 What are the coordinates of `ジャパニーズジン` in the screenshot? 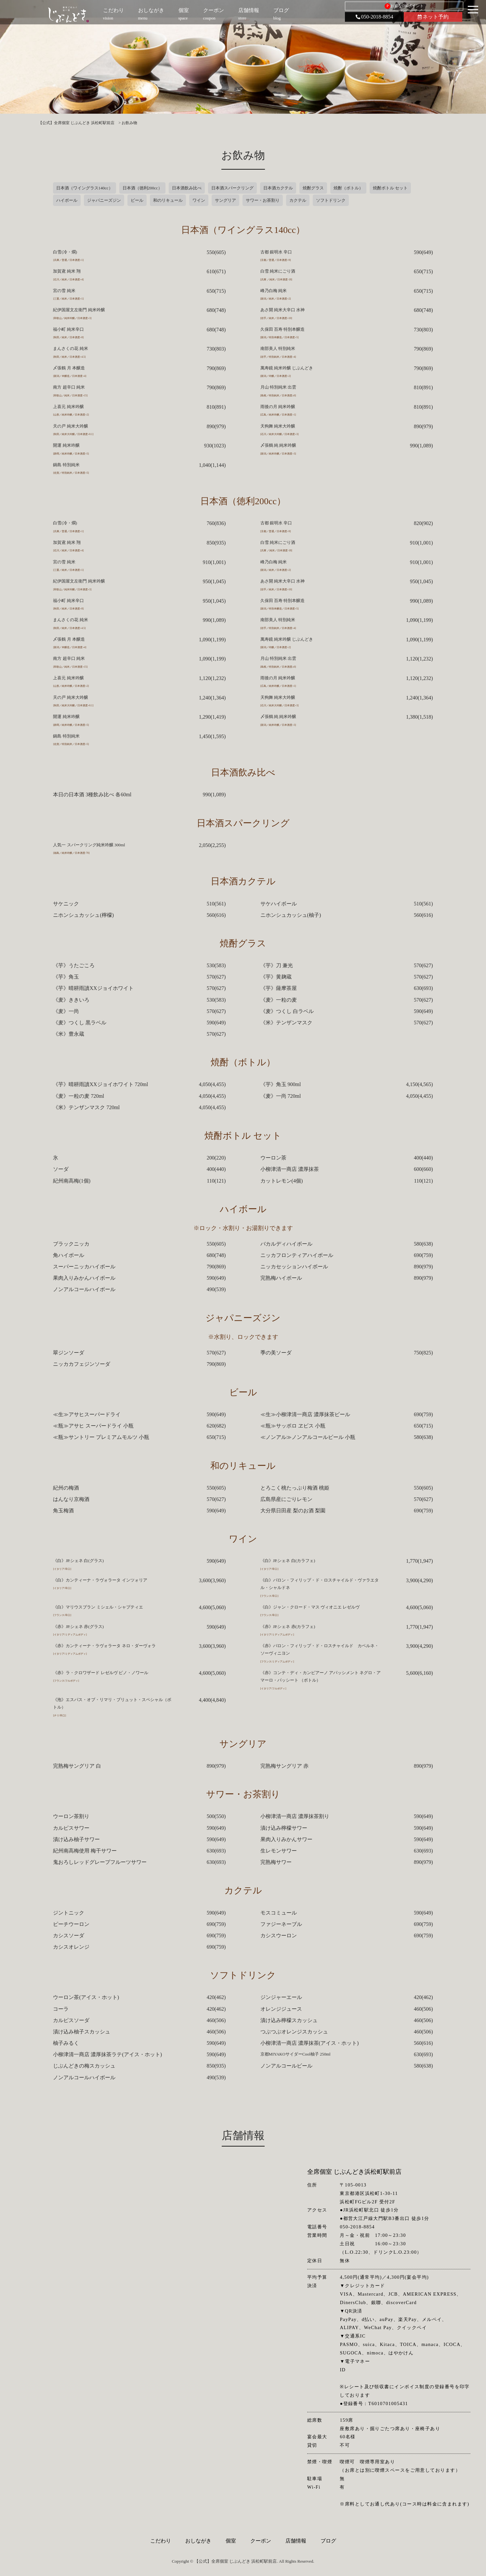 It's located at (104, 200).